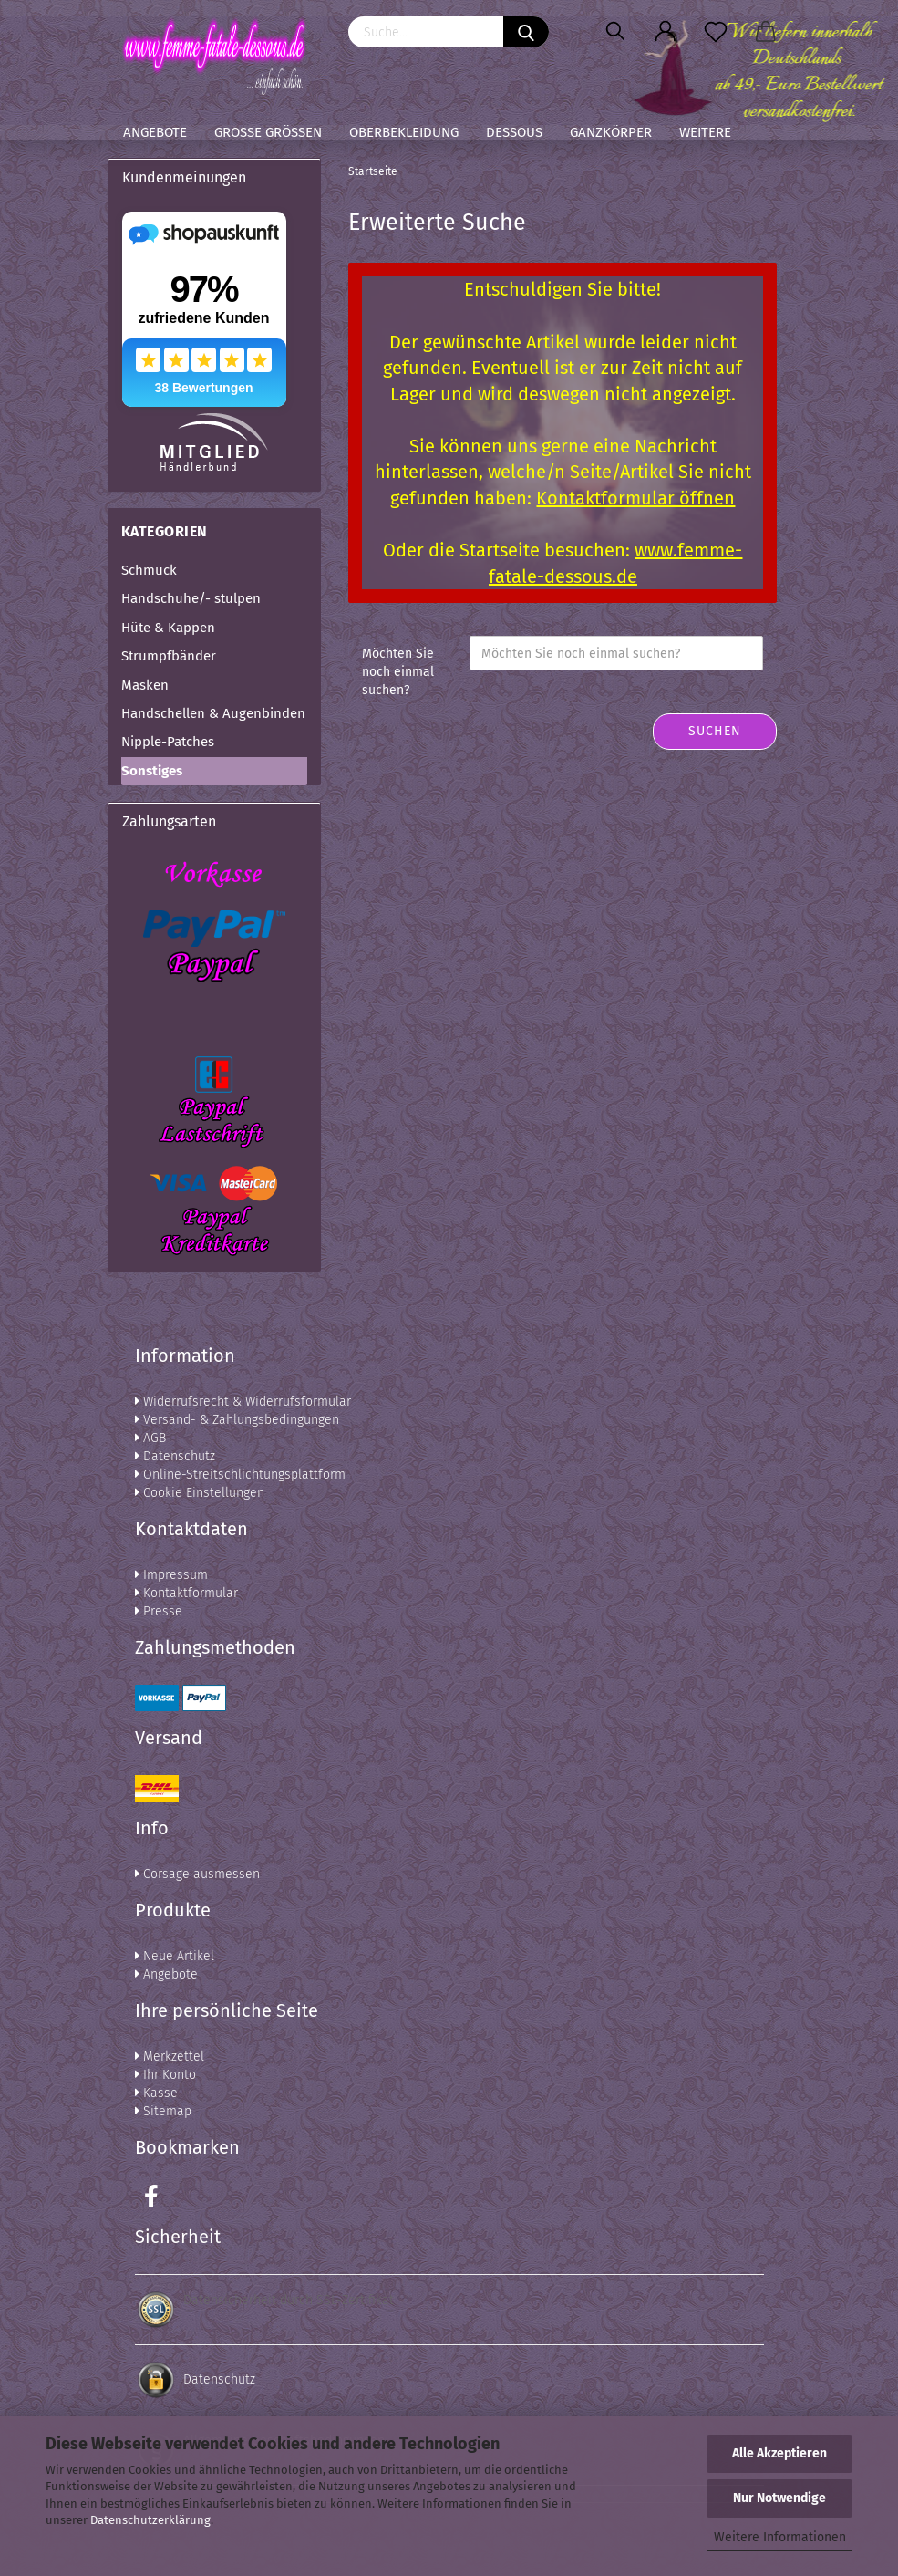 The height and width of the screenshot is (2576, 898). Describe the element at coordinates (779, 2453) in the screenshot. I see `Alle Akzeptieren` at that location.